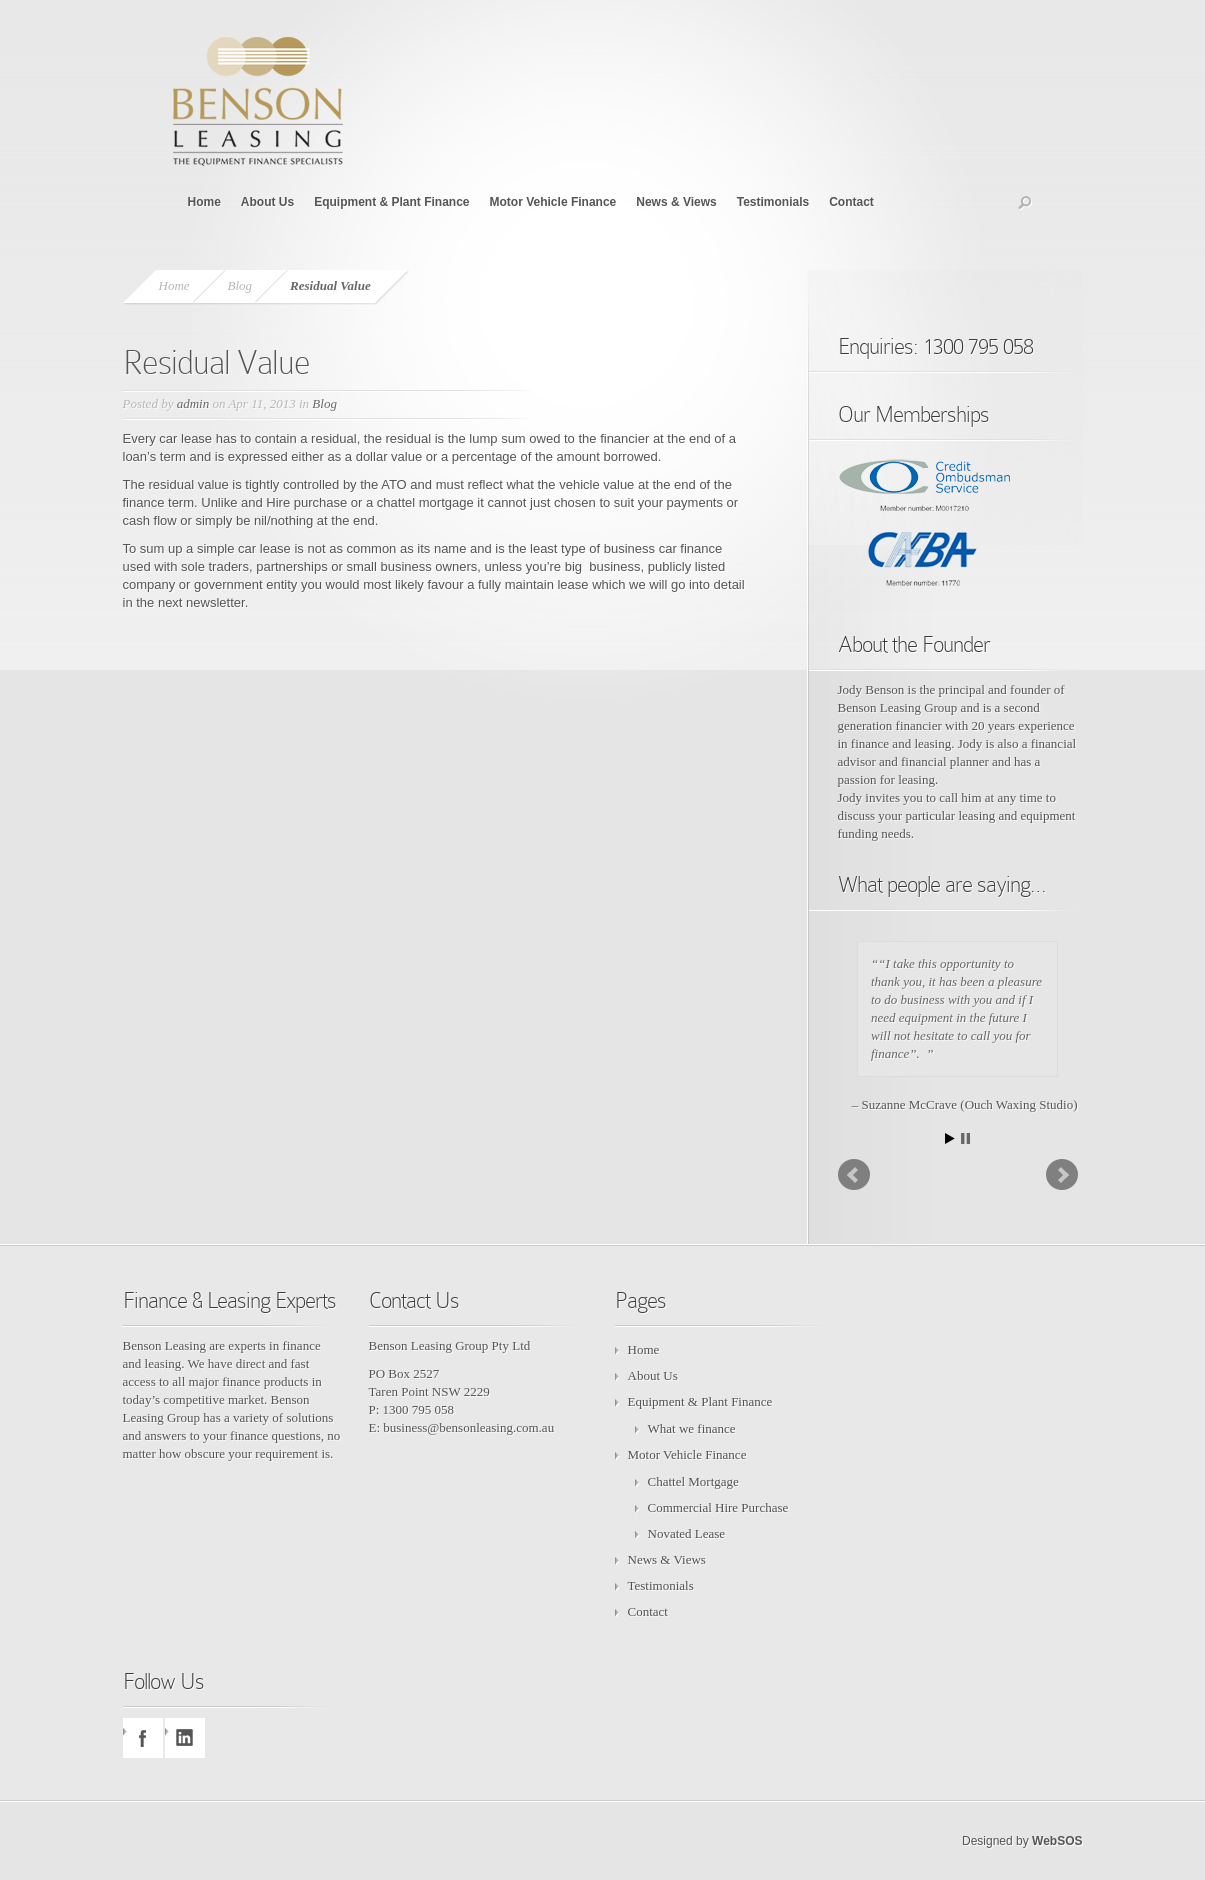 This screenshot has width=1205, height=1880. I want to click on Prev, so click(854, 1175).